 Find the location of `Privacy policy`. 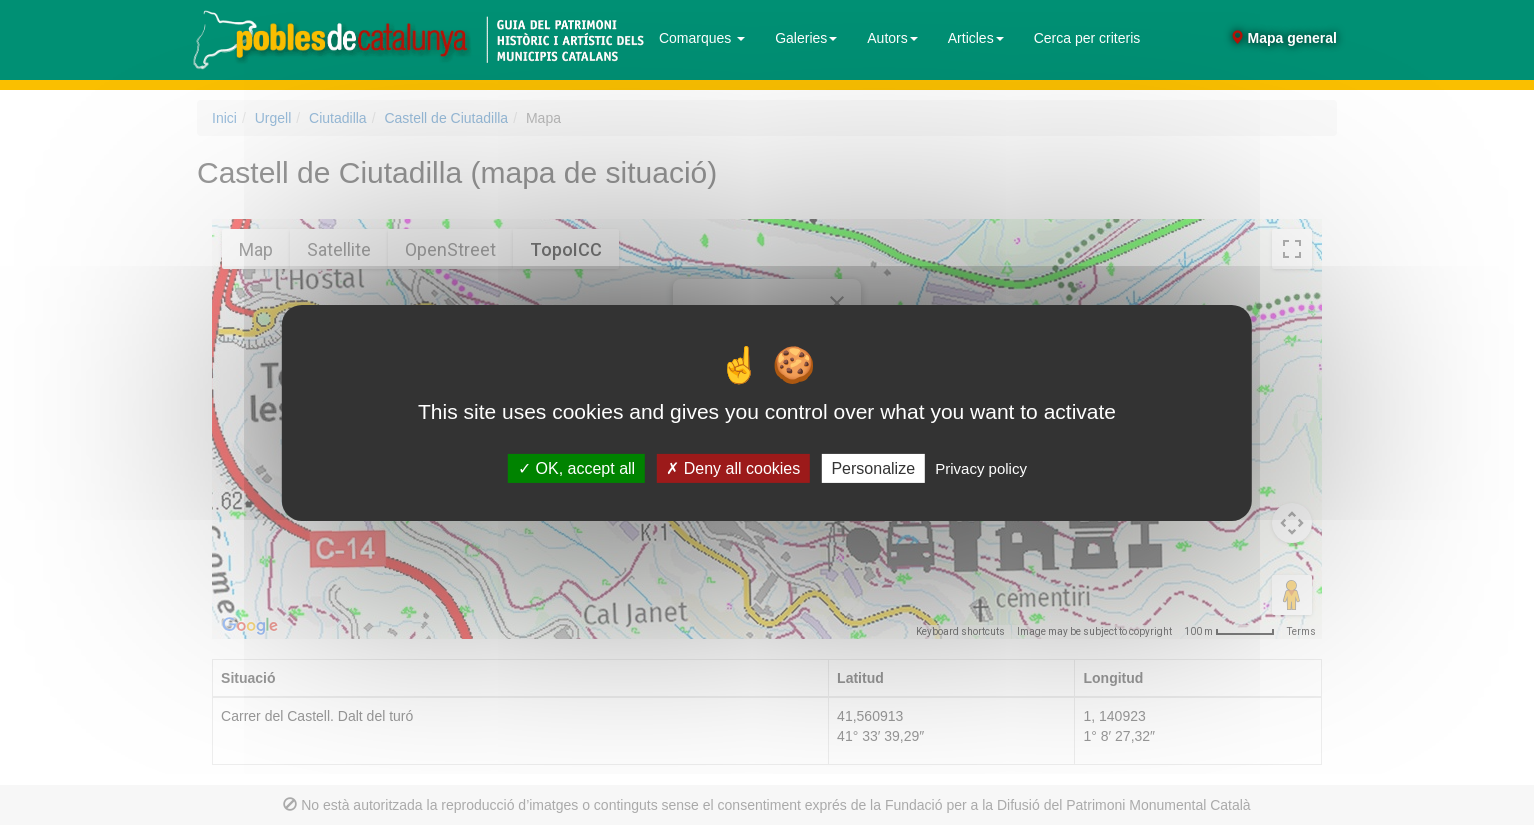

Privacy policy is located at coordinates (981, 467).